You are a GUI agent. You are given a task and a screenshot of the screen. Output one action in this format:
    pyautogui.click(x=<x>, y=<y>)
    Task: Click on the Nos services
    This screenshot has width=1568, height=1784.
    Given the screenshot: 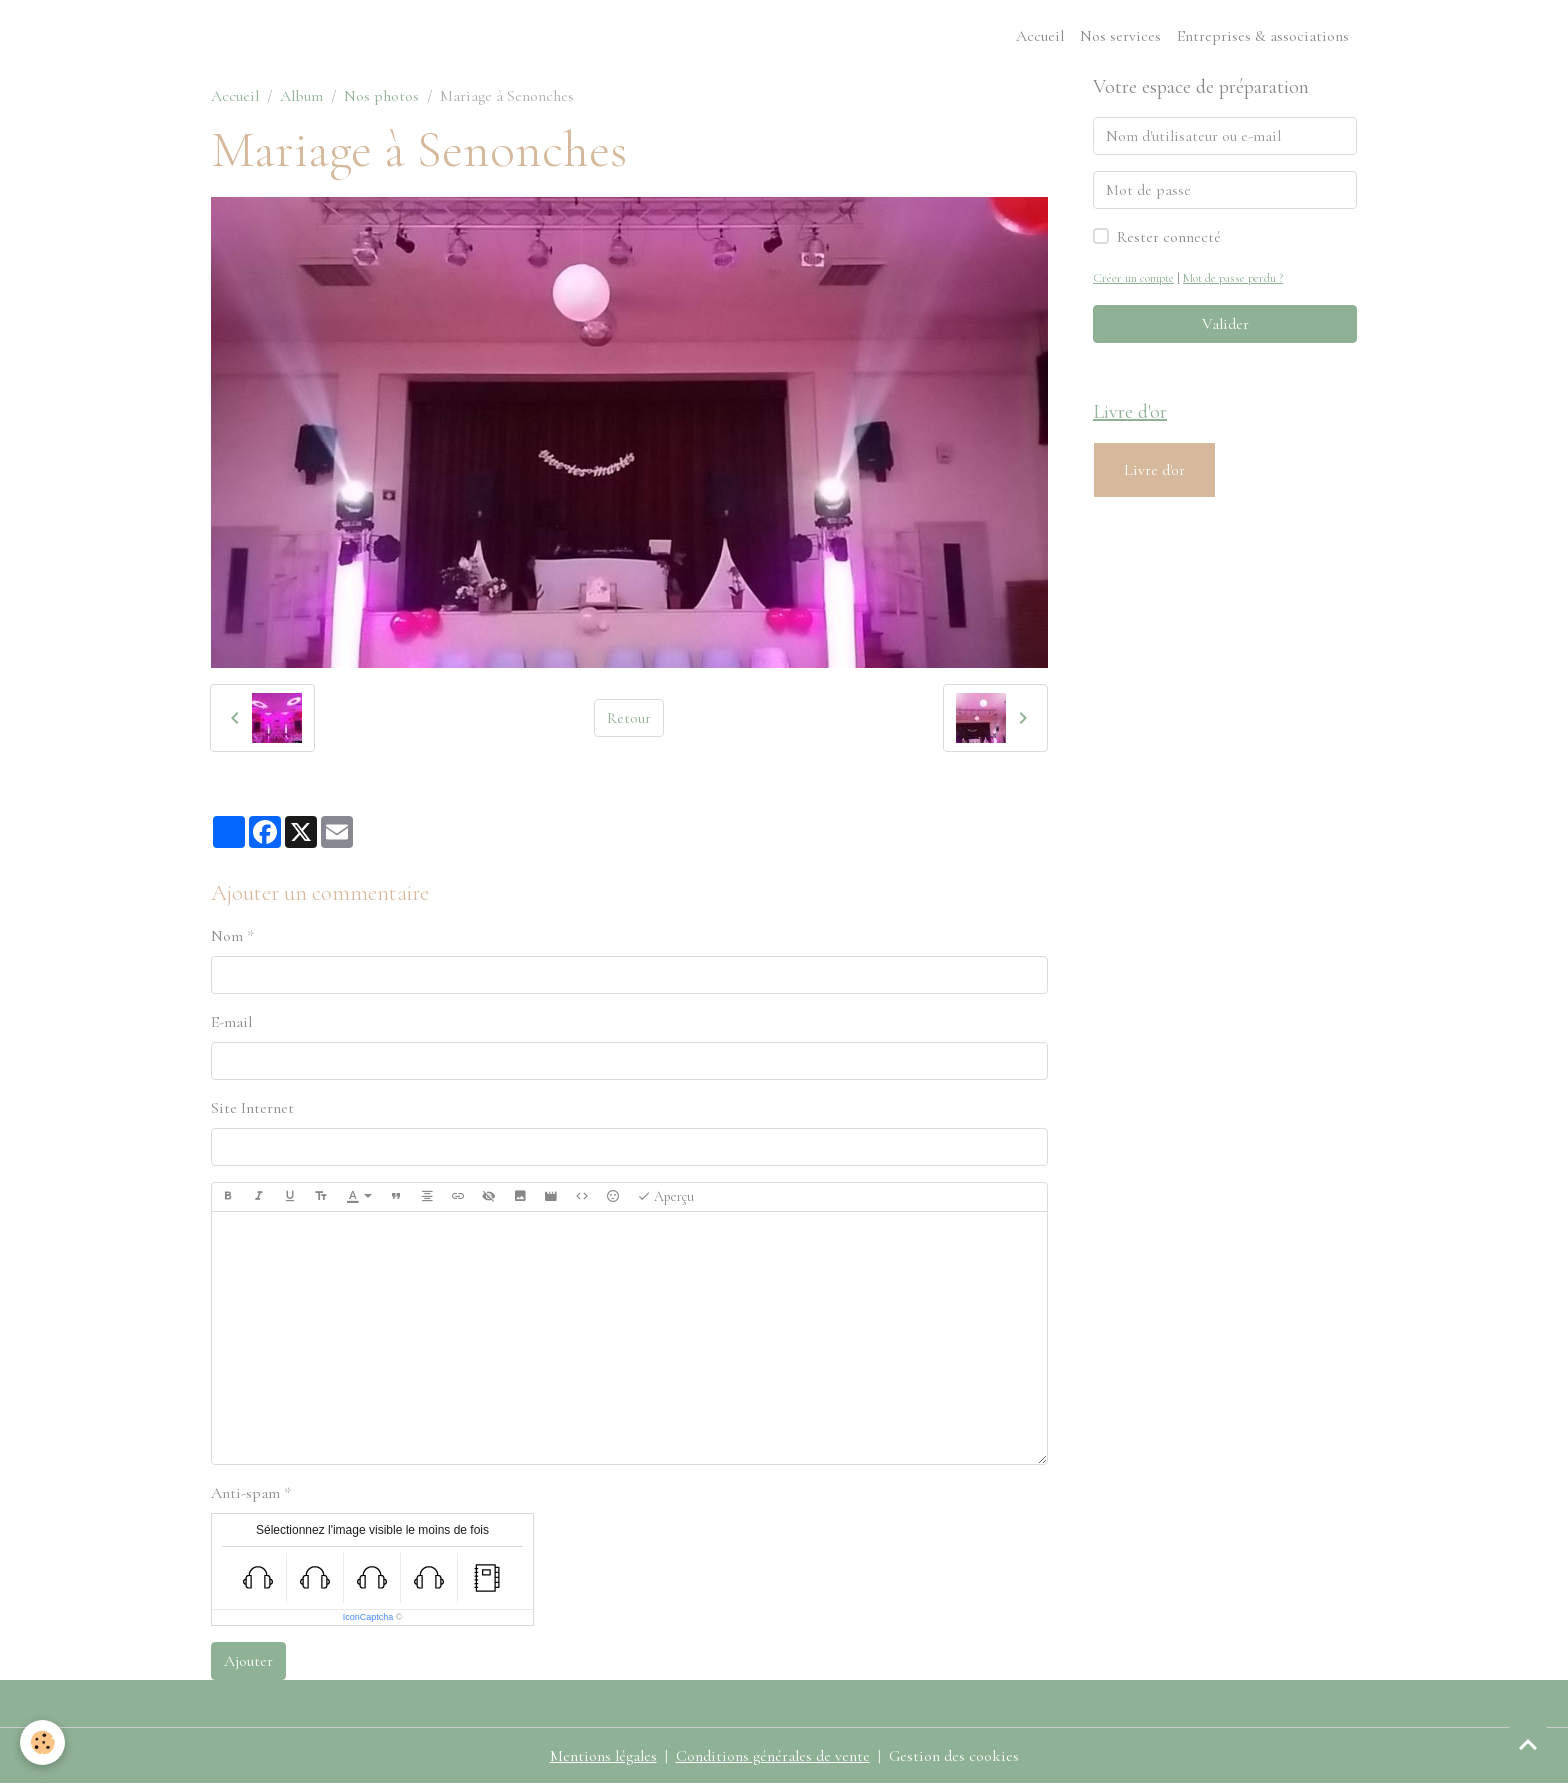 What is the action you would take?
    pyautogui.click(x=1120, y=36)
    